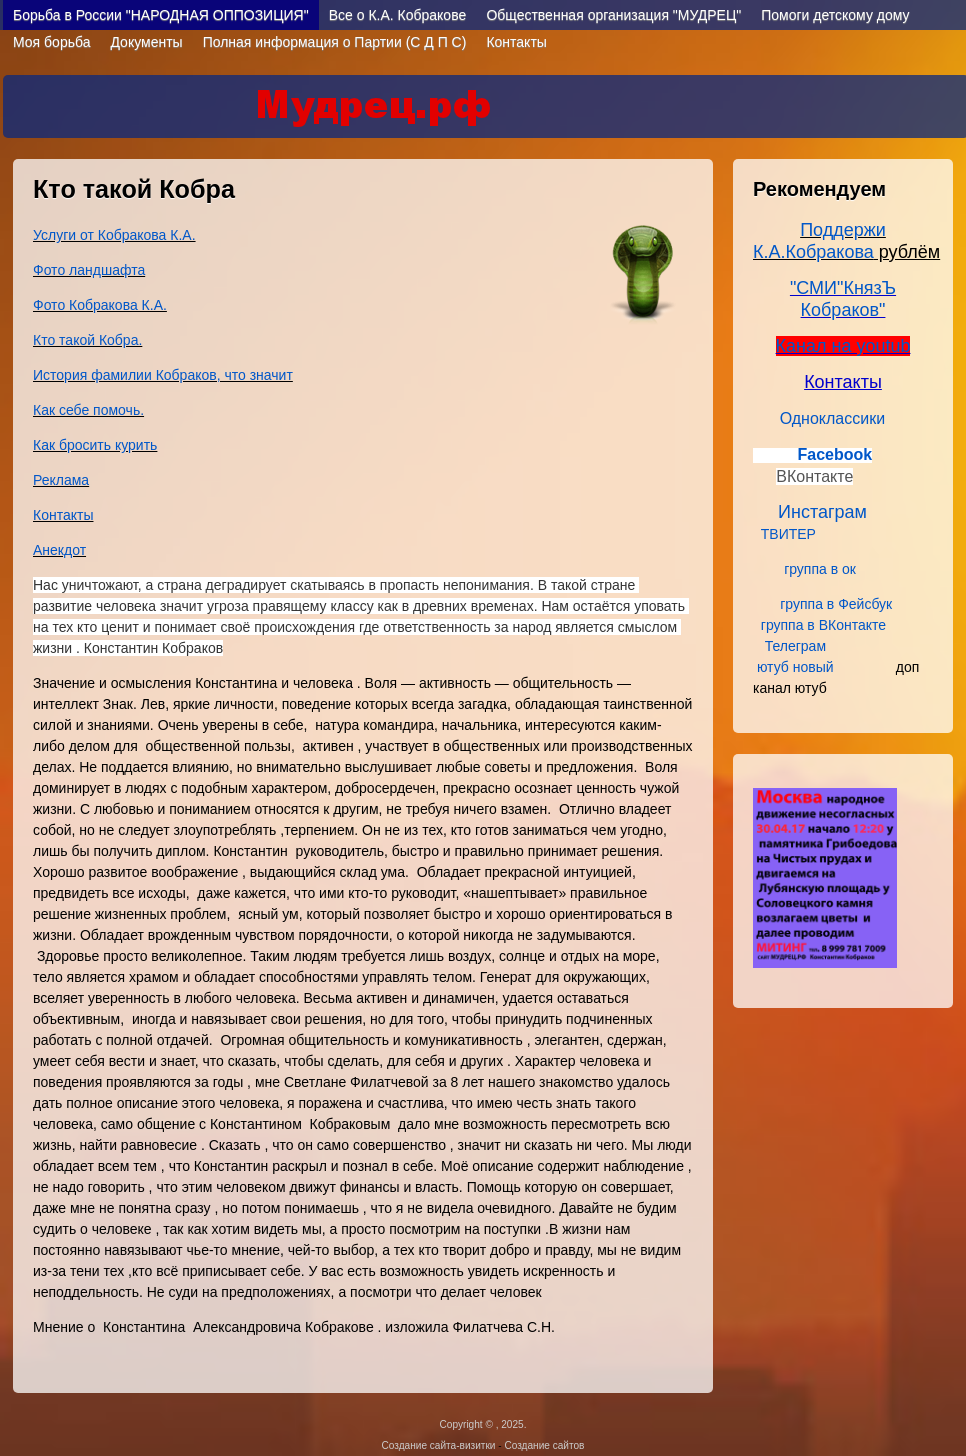  What do you see at coordinates (822, 569) in the screenshot?
I see `группа в ок` at bounding box center [822, 569].